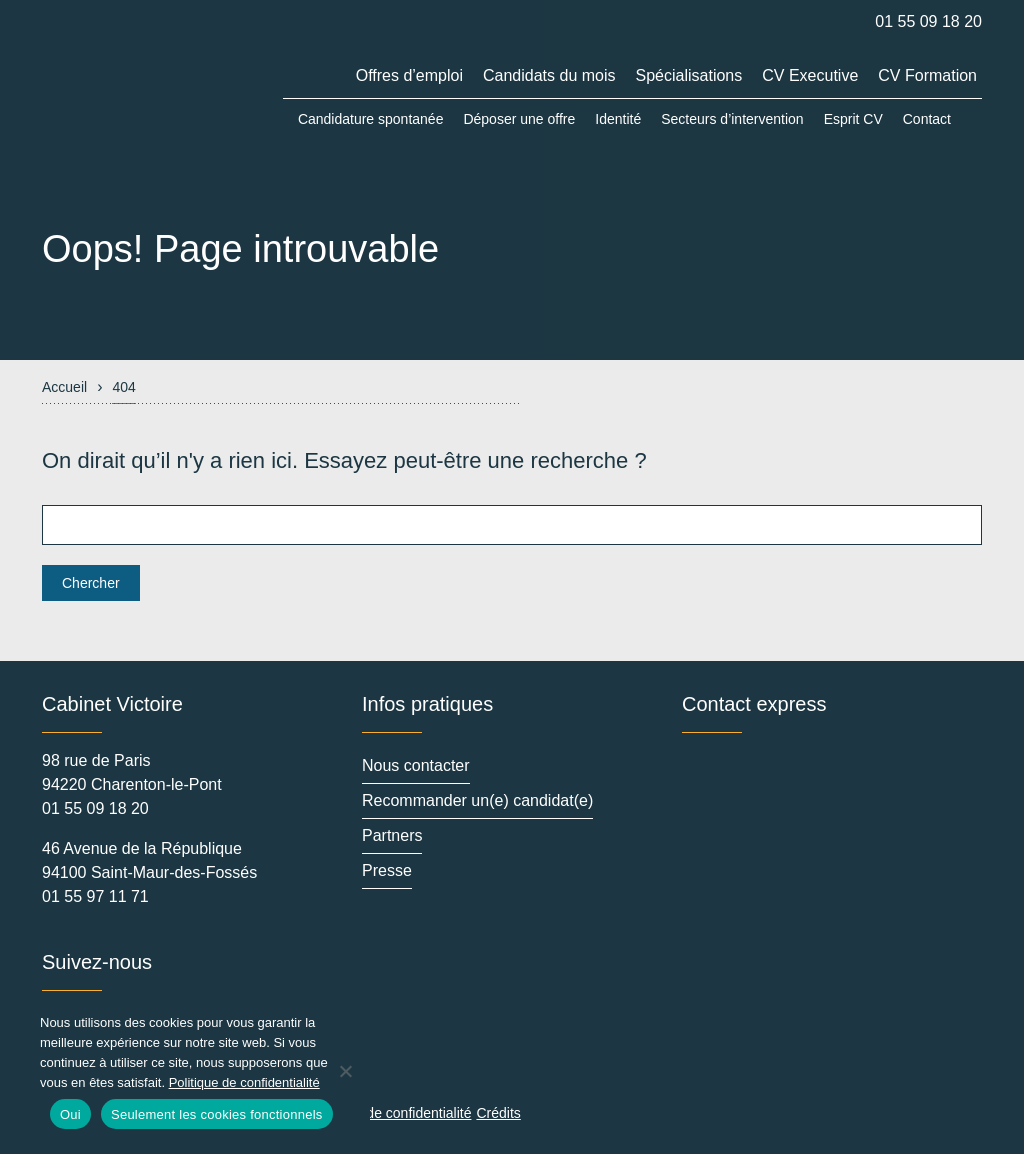  What do you see at coordinates (618, 119) in the screenshot?
I see `Identité` at bounding box center [618, 119].